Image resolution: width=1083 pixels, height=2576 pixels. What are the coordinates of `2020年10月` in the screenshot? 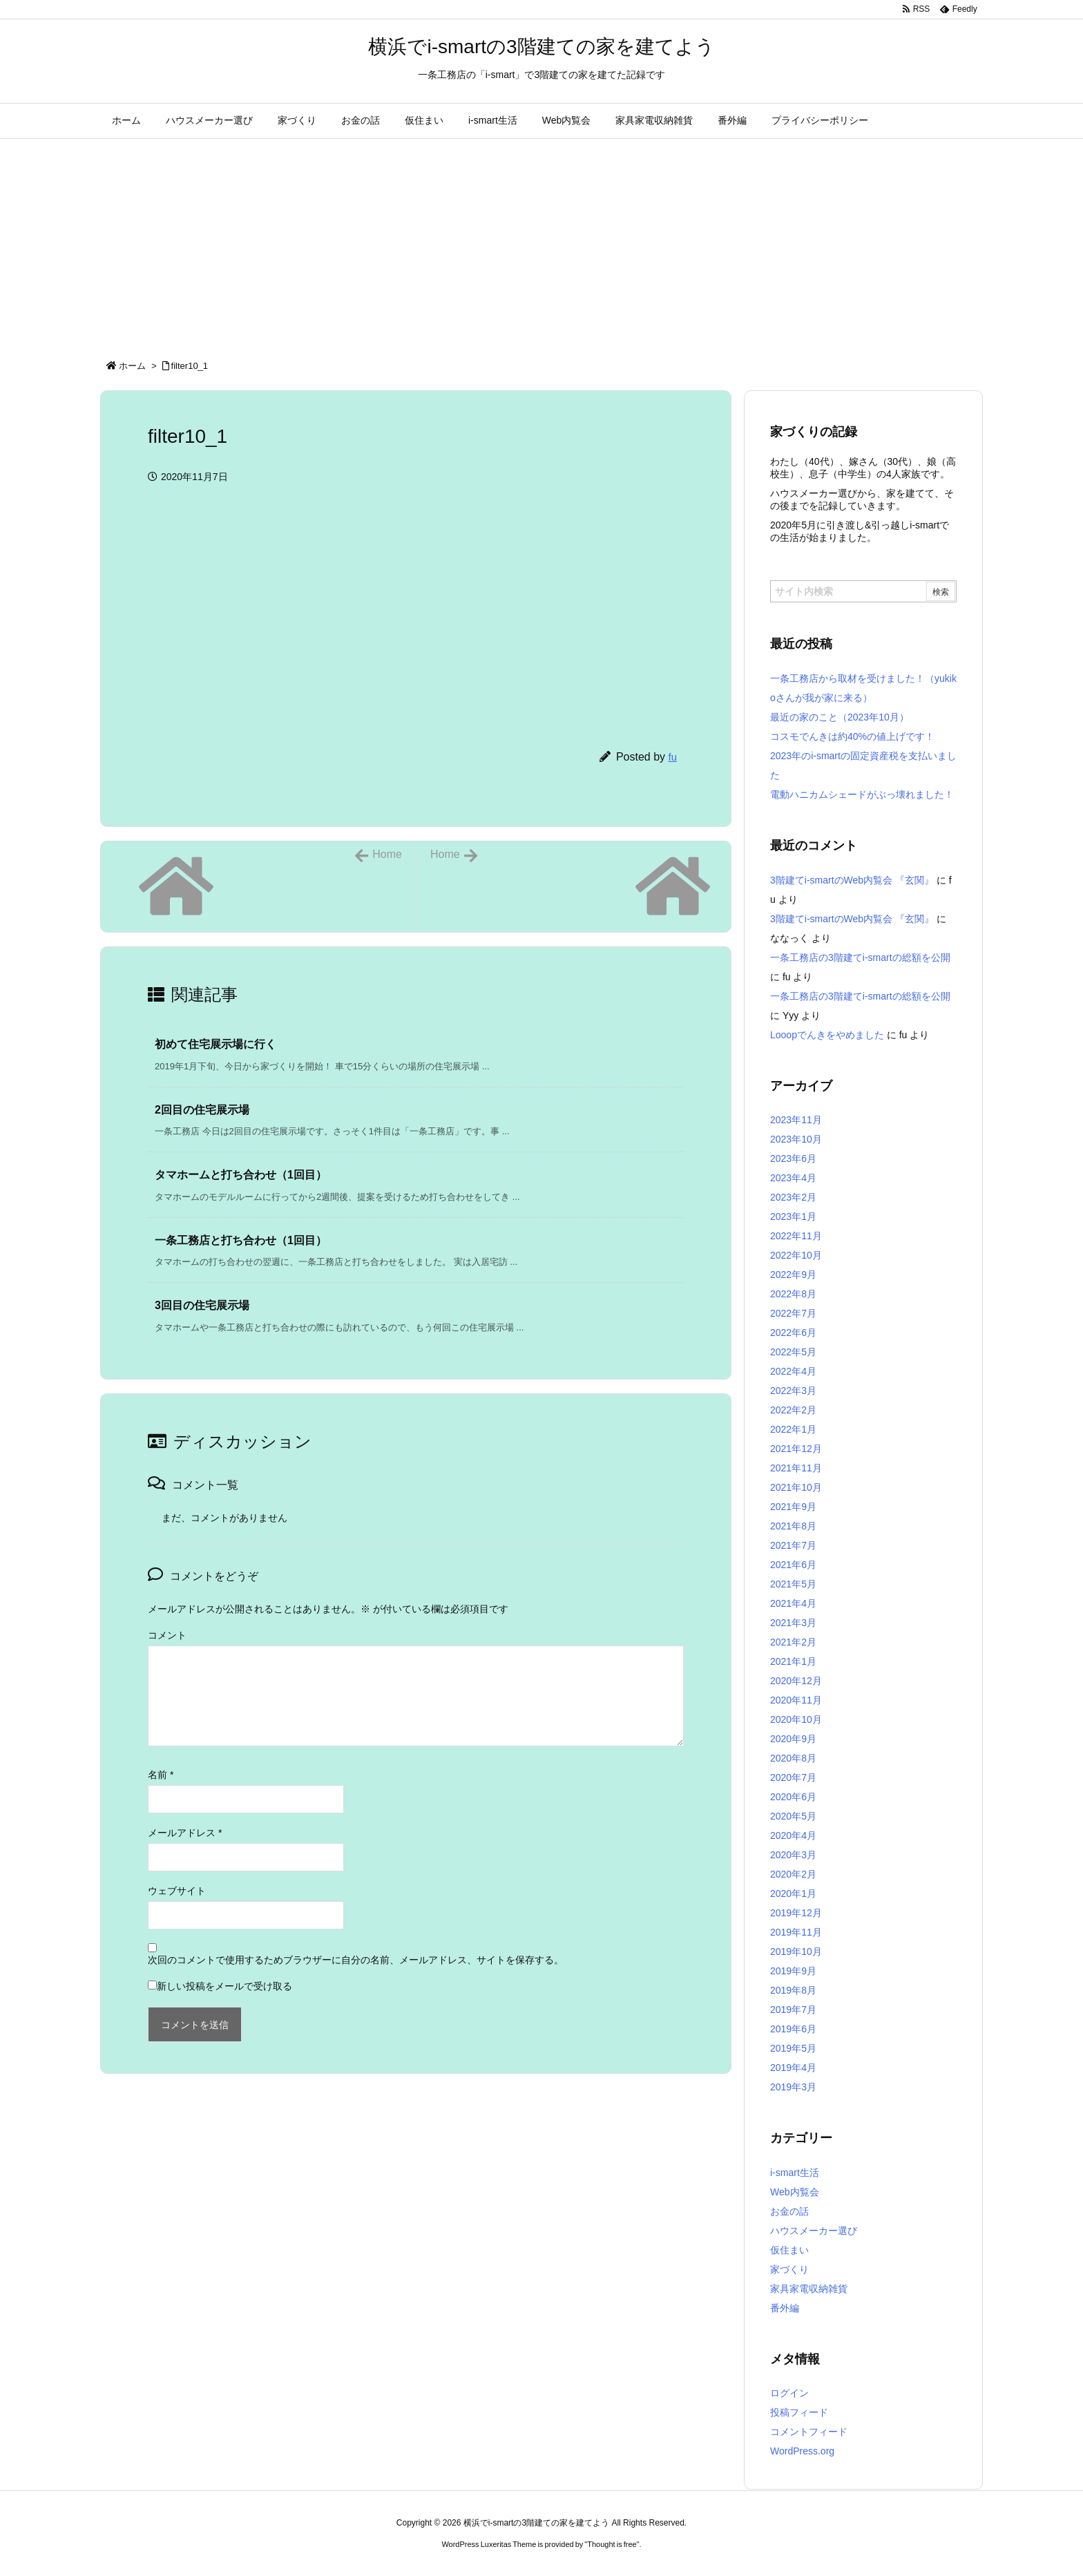 It's located at (796, 1719).